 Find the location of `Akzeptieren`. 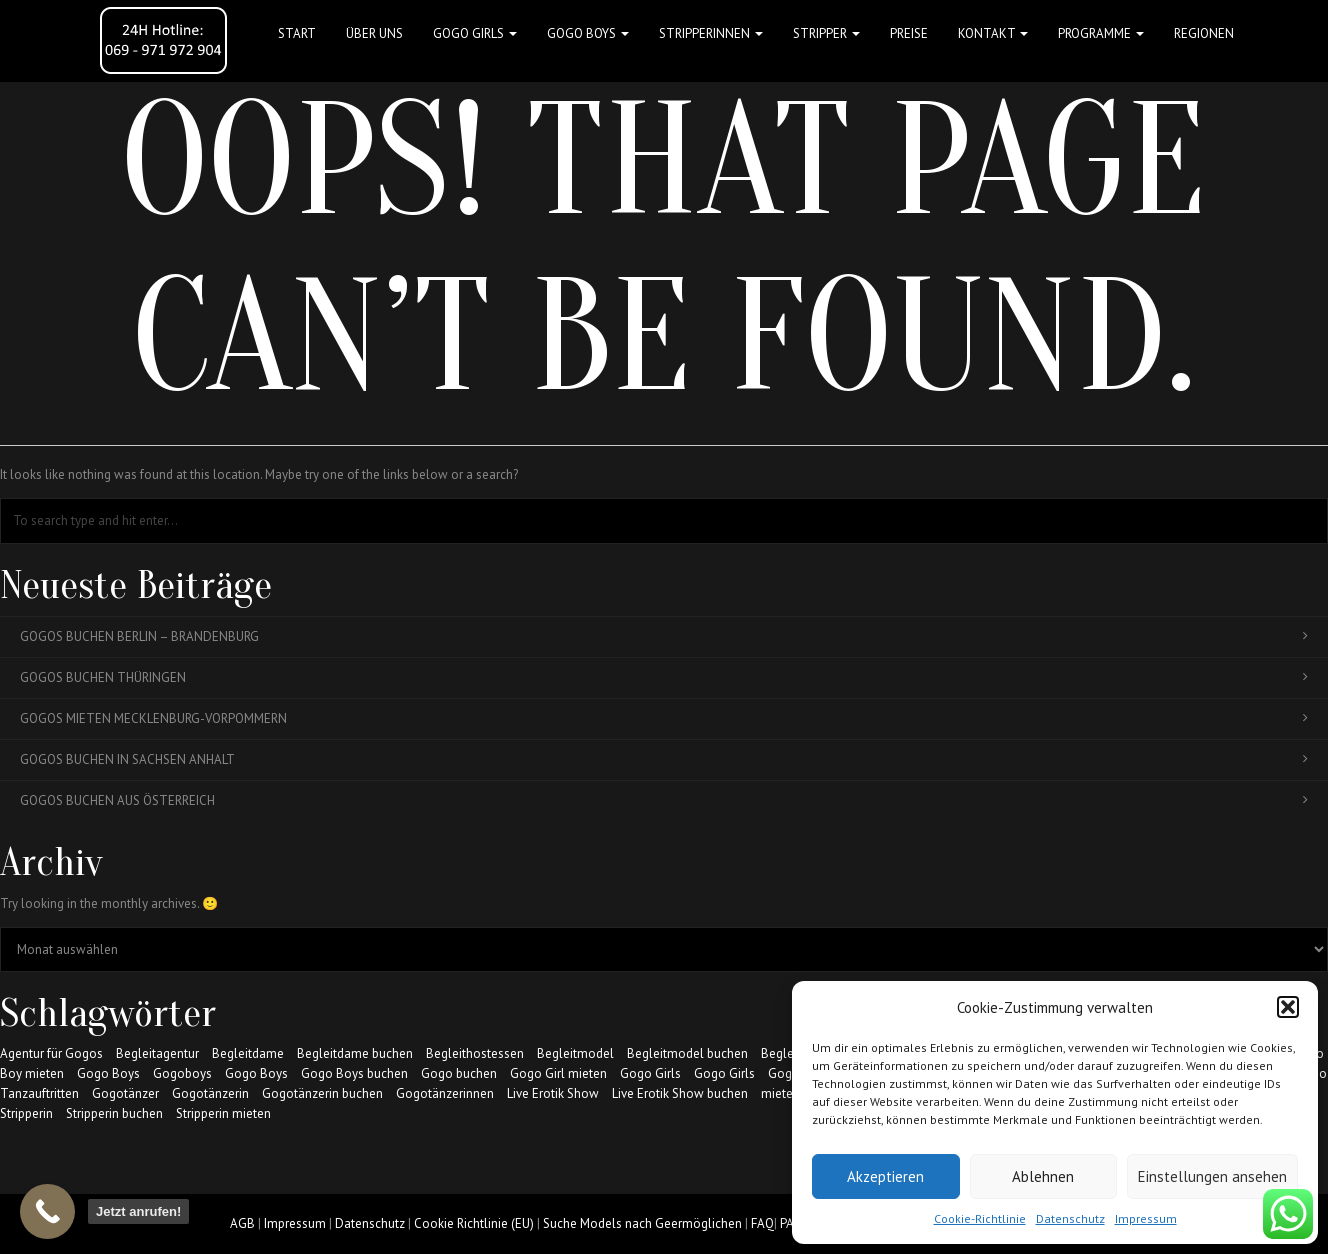

Akzeptieren is located at coordinates (885, 1176).